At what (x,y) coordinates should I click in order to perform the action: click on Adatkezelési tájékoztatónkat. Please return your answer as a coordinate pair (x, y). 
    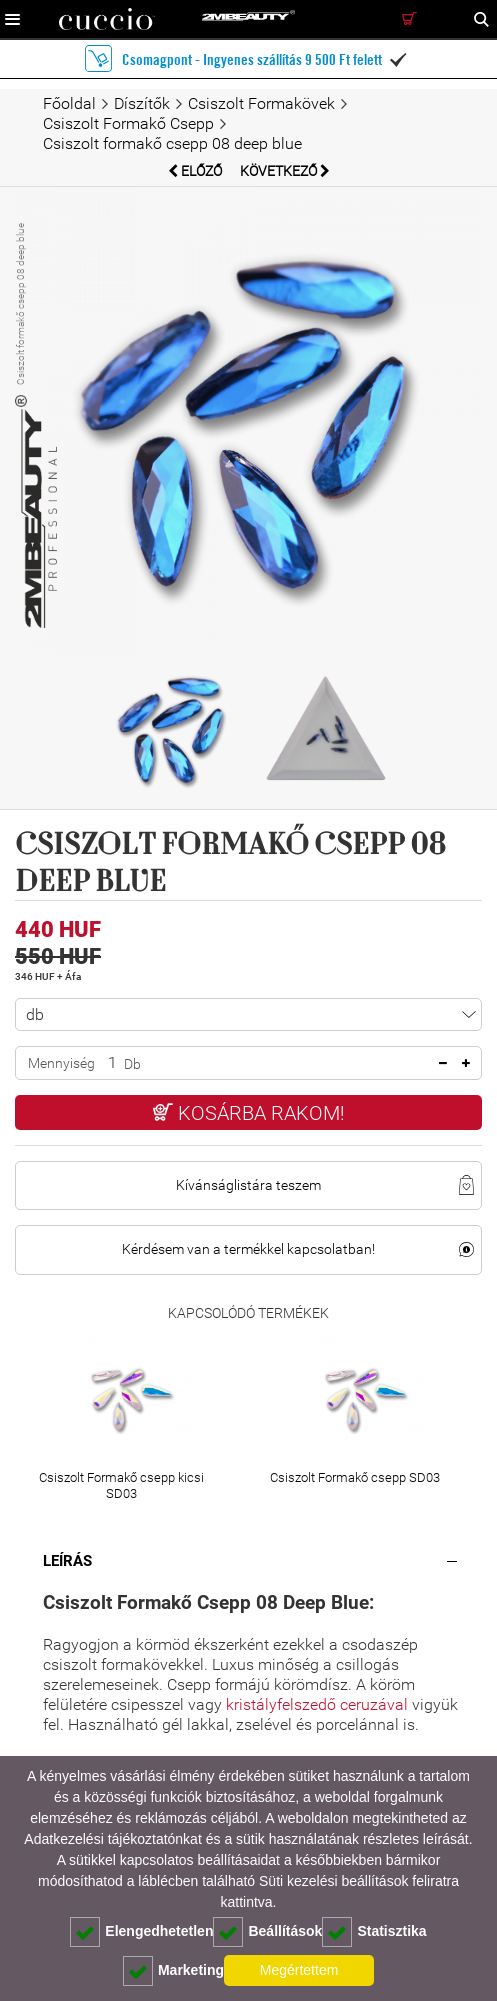
    Looking at the image, I should click on (112, 1839).